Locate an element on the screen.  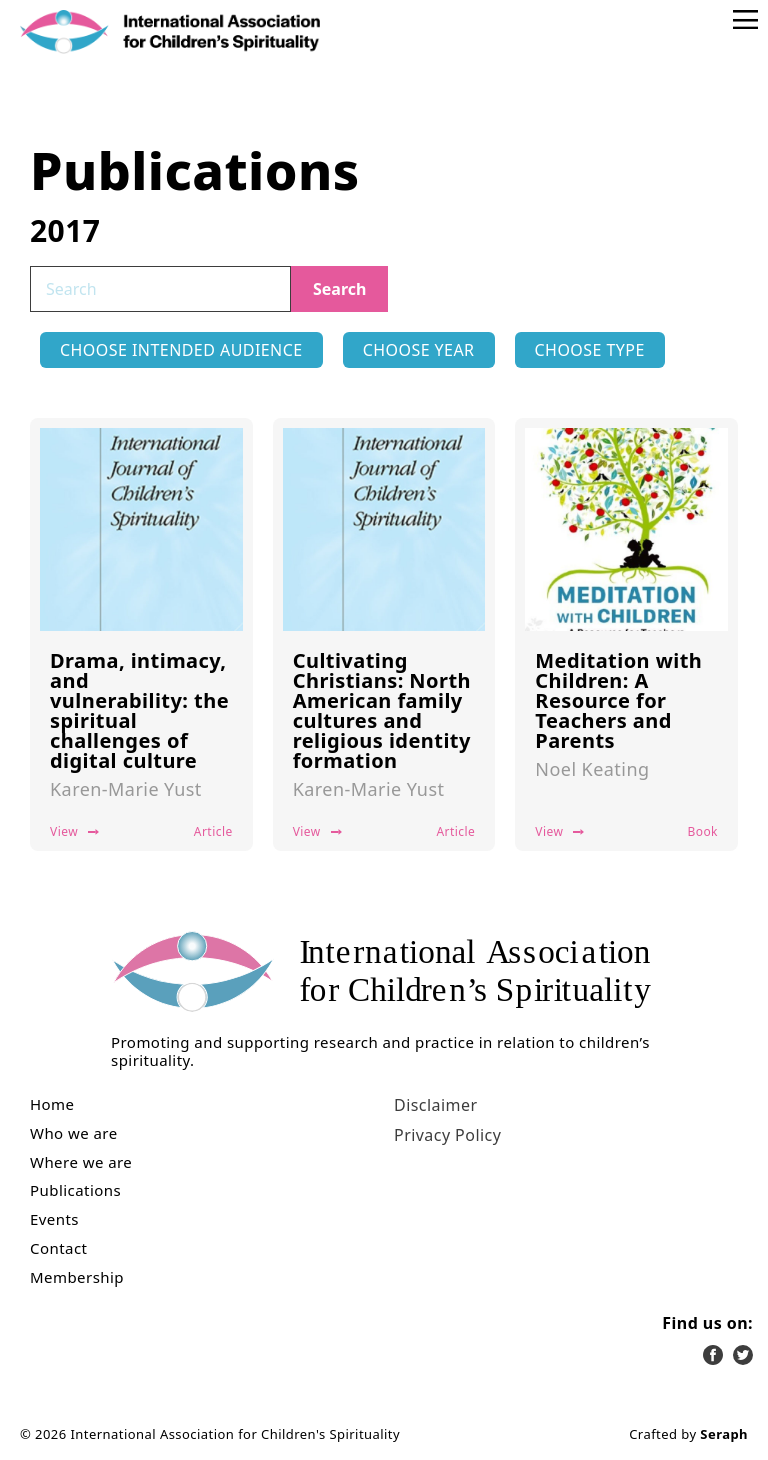
Events is located at coordinates (54, 1219).